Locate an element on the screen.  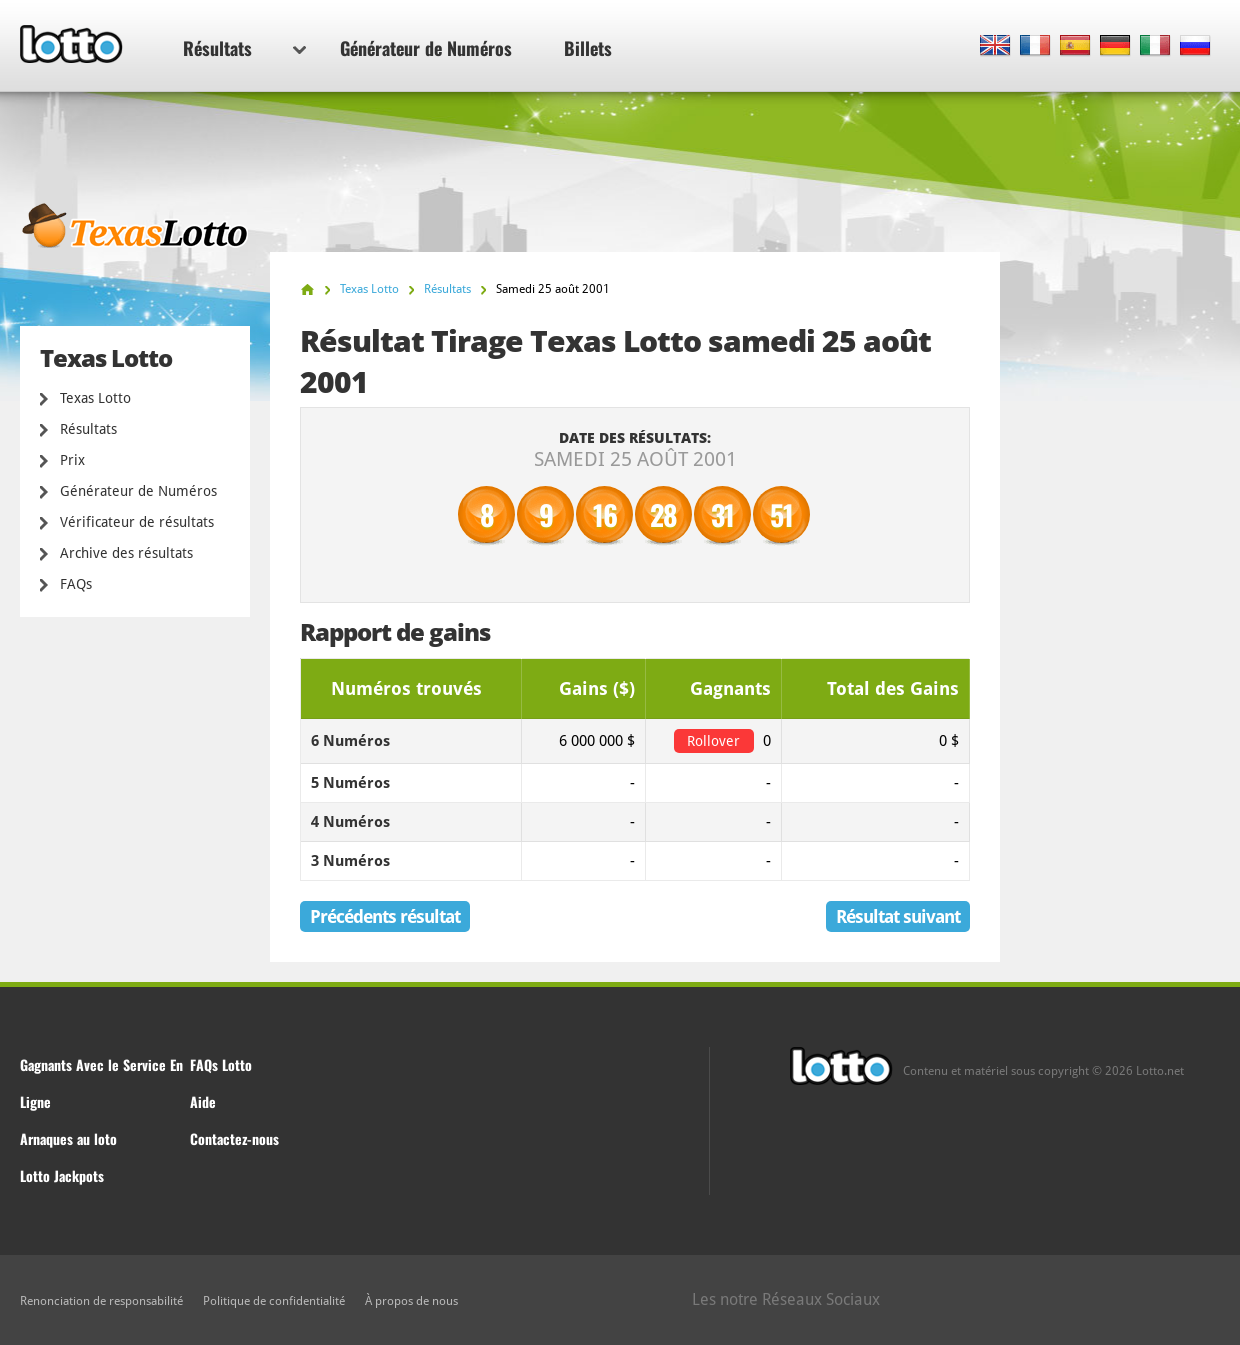
Arnaques au loto is located at coordinates (68, 1138).